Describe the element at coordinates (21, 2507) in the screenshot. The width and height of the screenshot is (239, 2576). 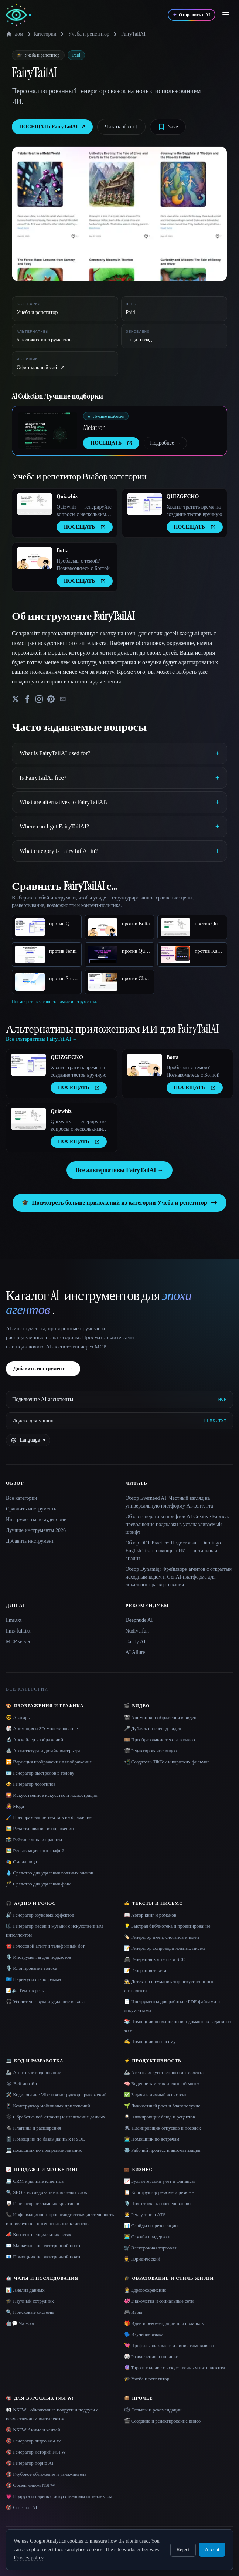
I see `🔞 Секс-чат AI` at that location.